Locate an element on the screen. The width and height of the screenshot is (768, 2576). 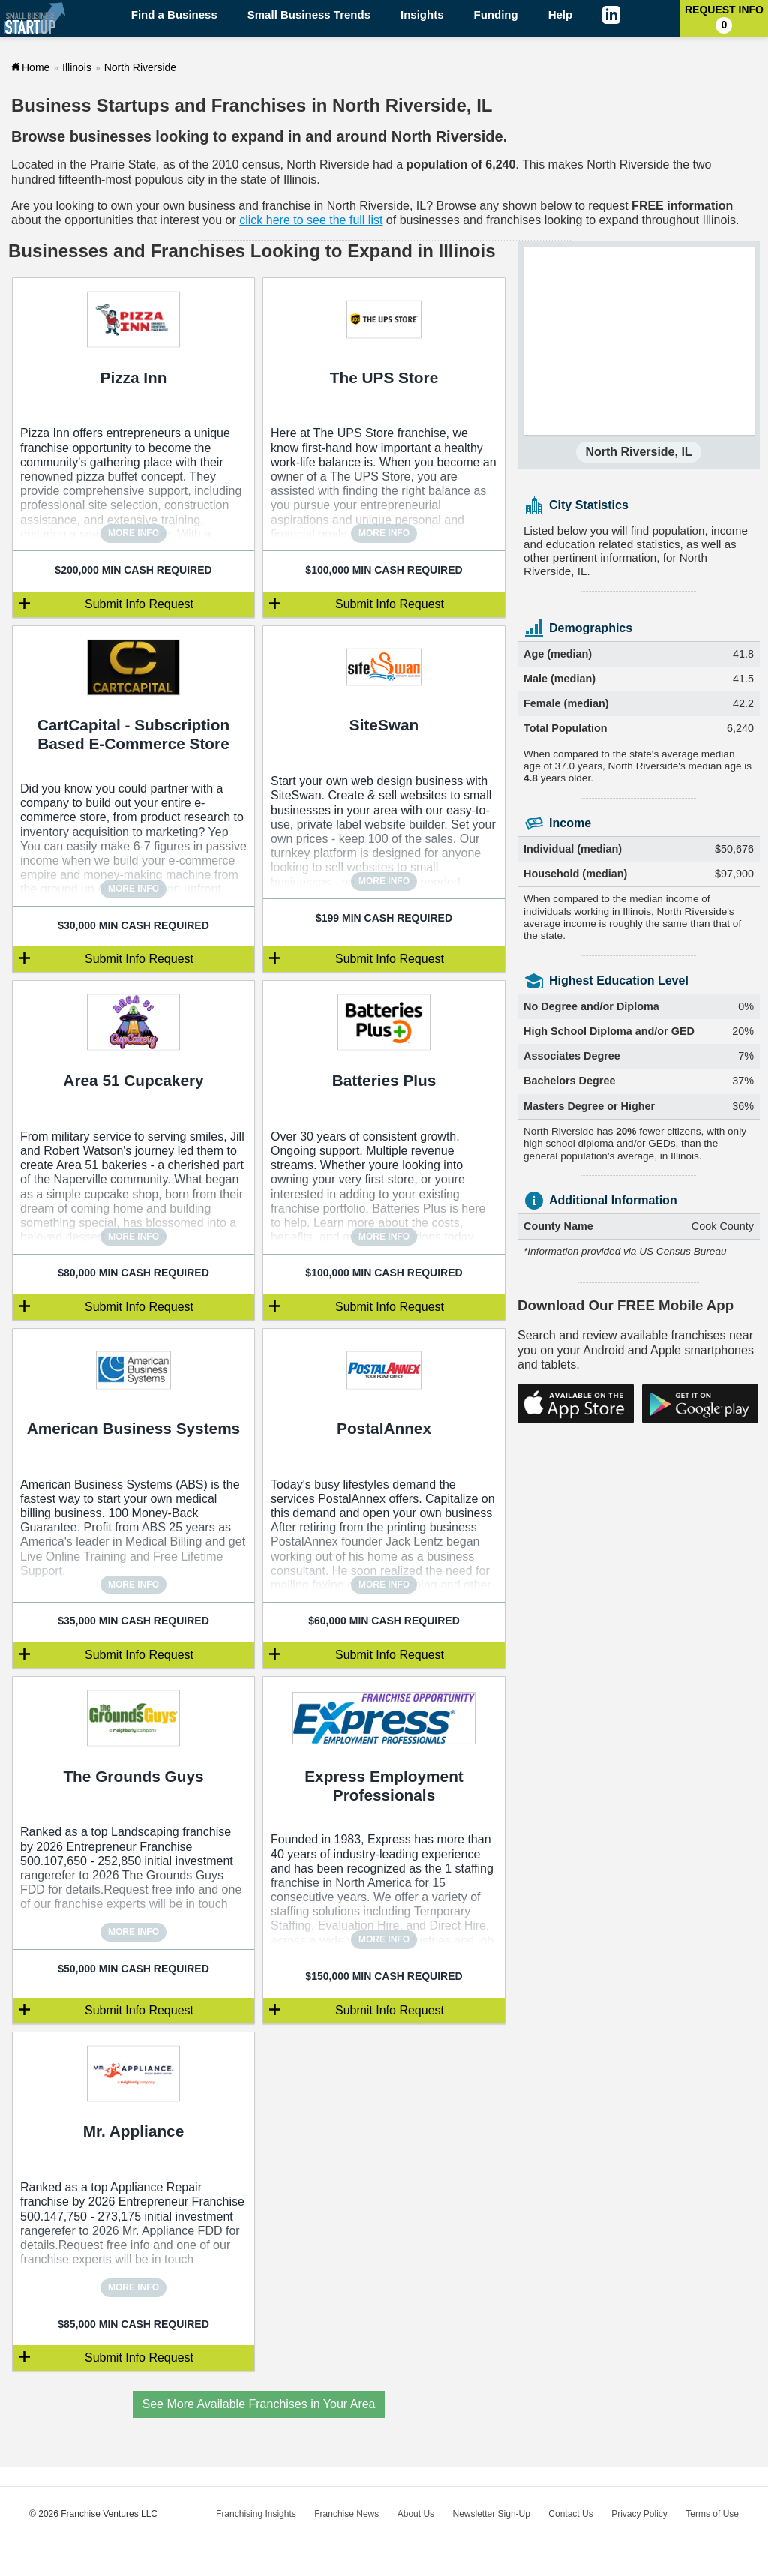
Funding is located at coordinates (496, 14).